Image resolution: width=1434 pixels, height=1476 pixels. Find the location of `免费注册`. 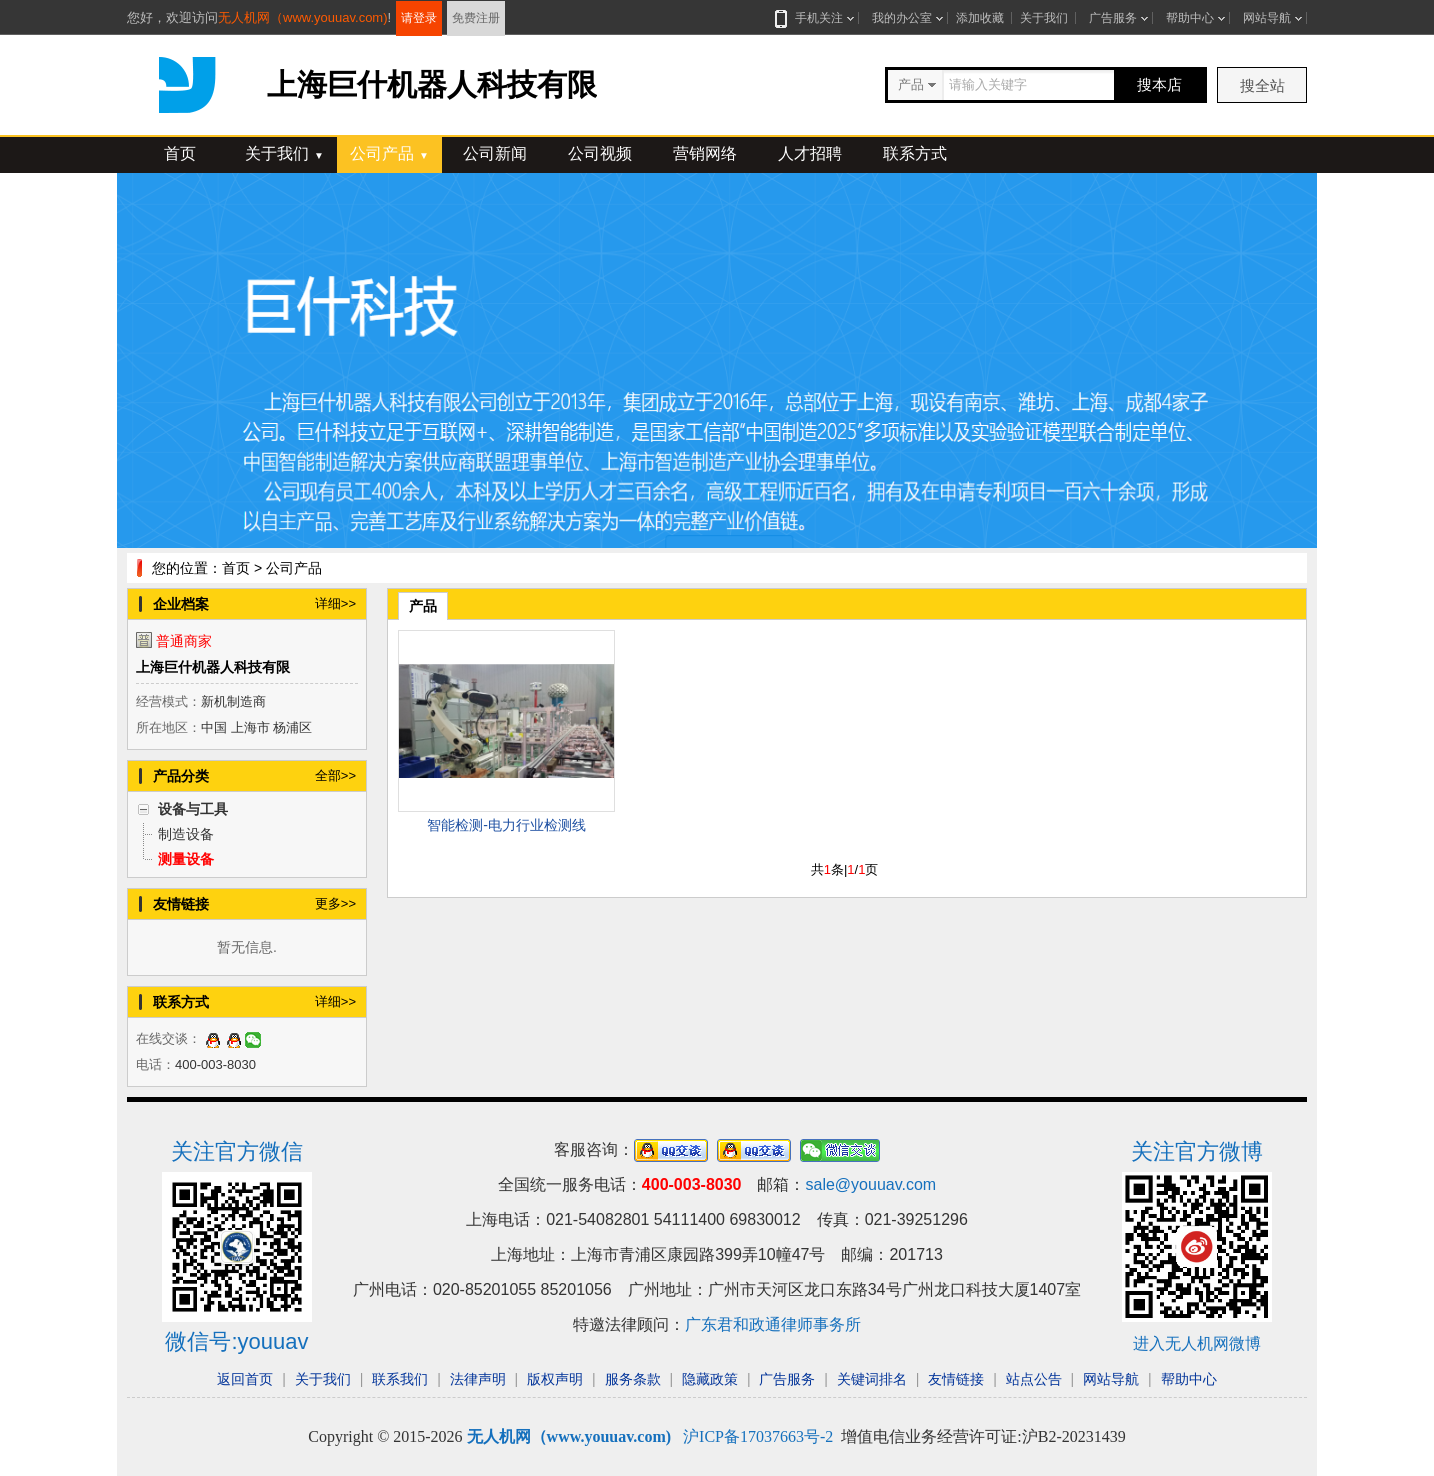

免费注册 is located at coordinates (476, 18).